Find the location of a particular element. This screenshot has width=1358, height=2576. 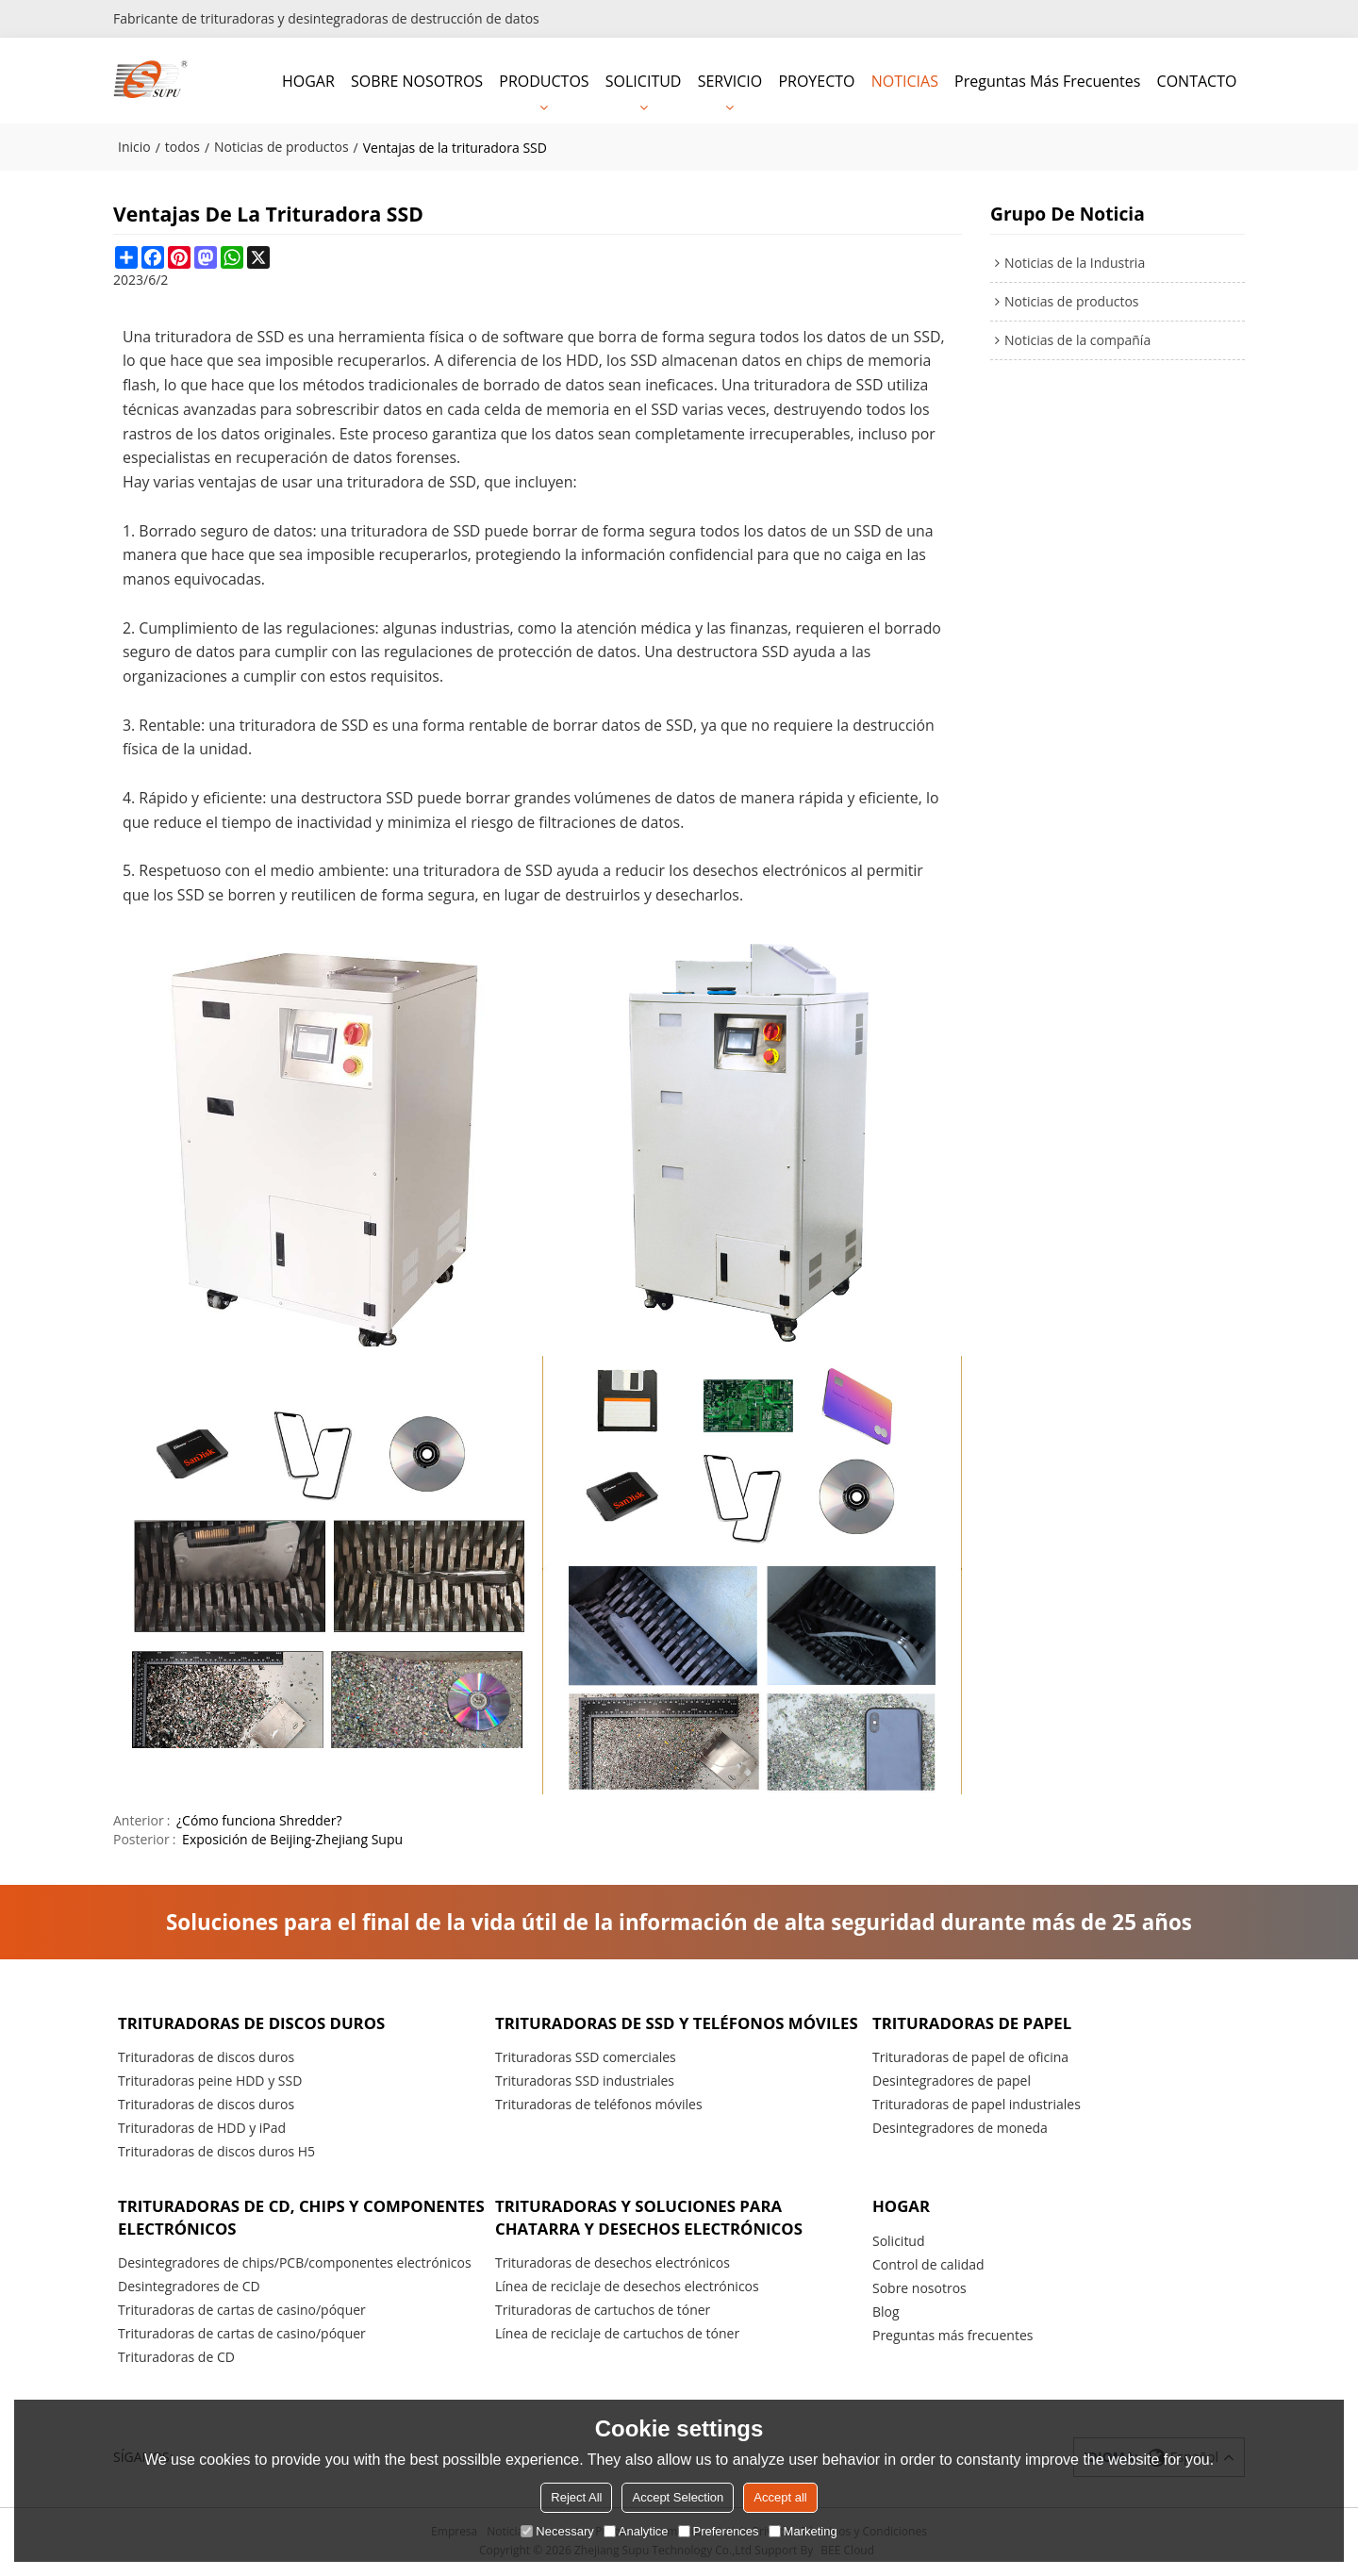

Necessary is located at coordinates (557, 2531).